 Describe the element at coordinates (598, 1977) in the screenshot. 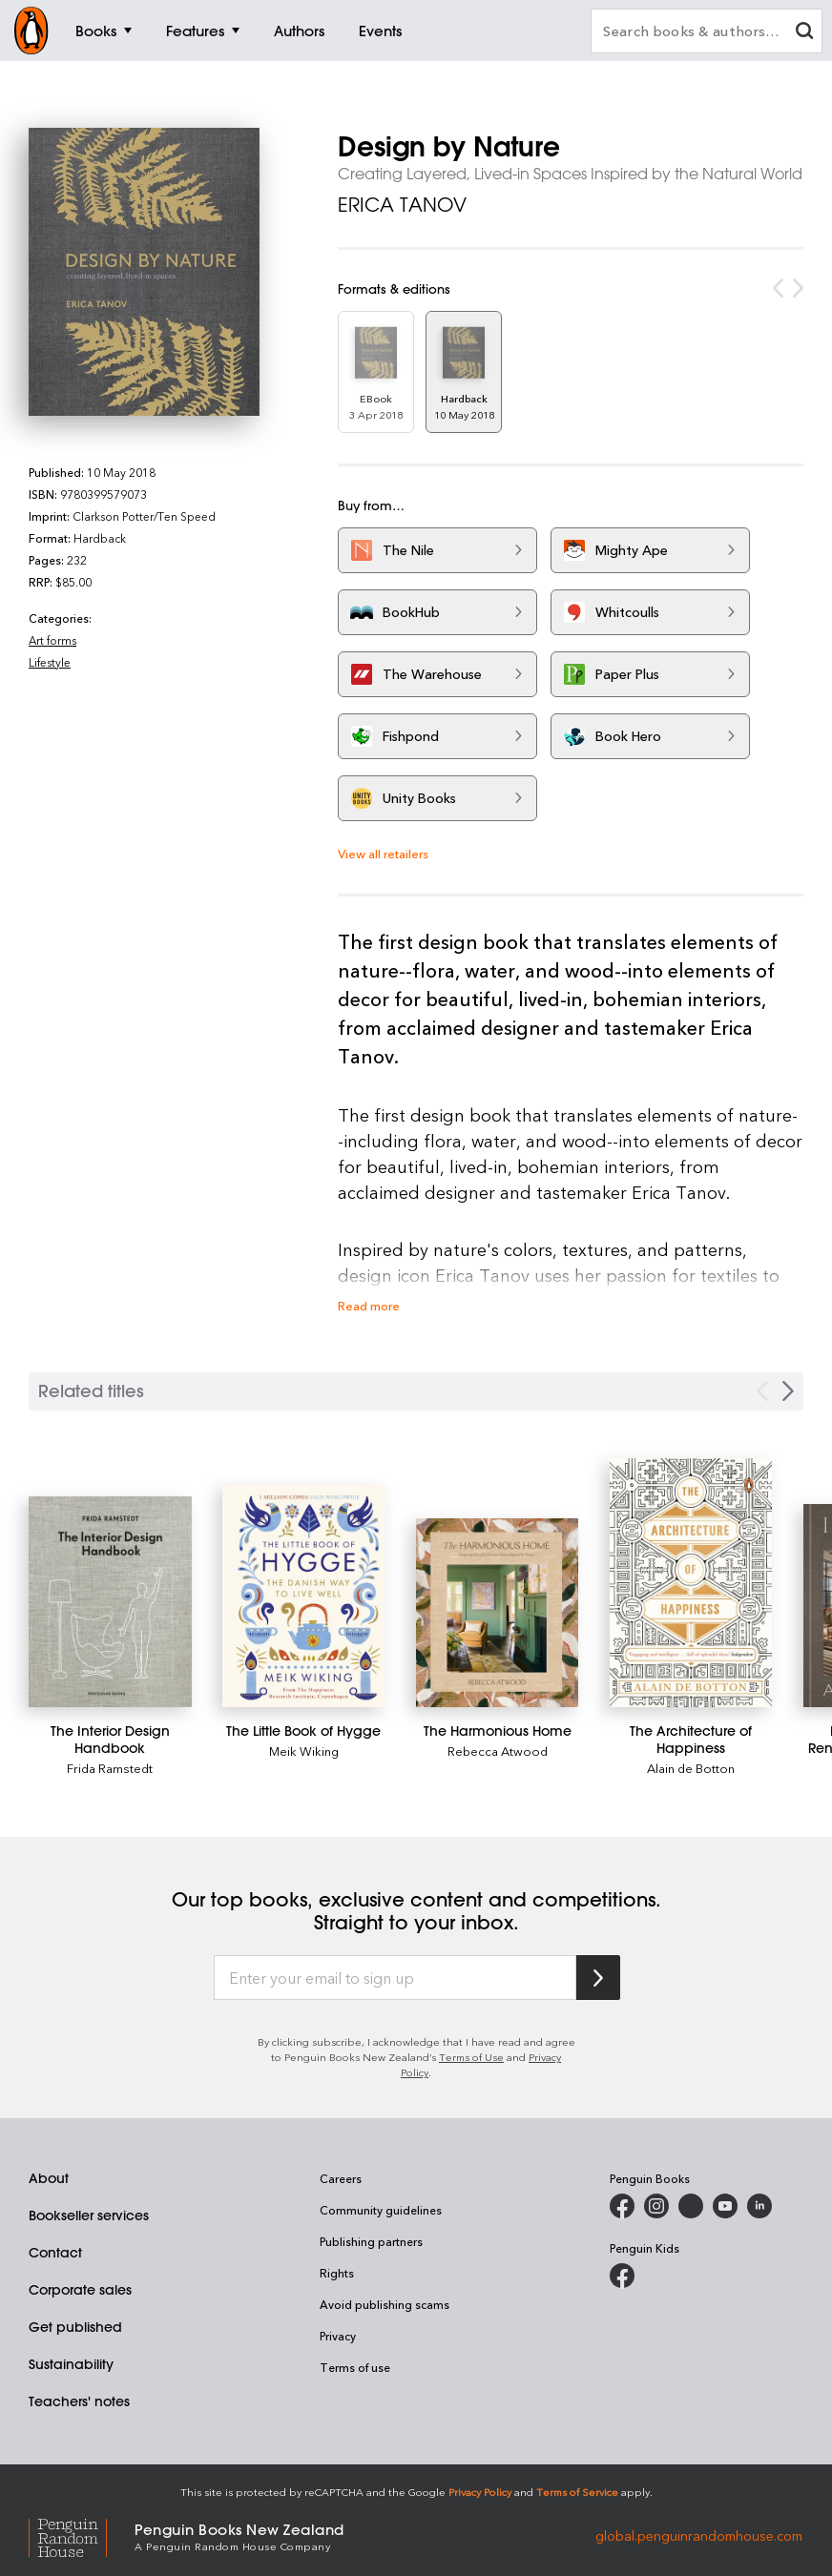

I see `[Subscribe to Penguin Random House]` at that location.